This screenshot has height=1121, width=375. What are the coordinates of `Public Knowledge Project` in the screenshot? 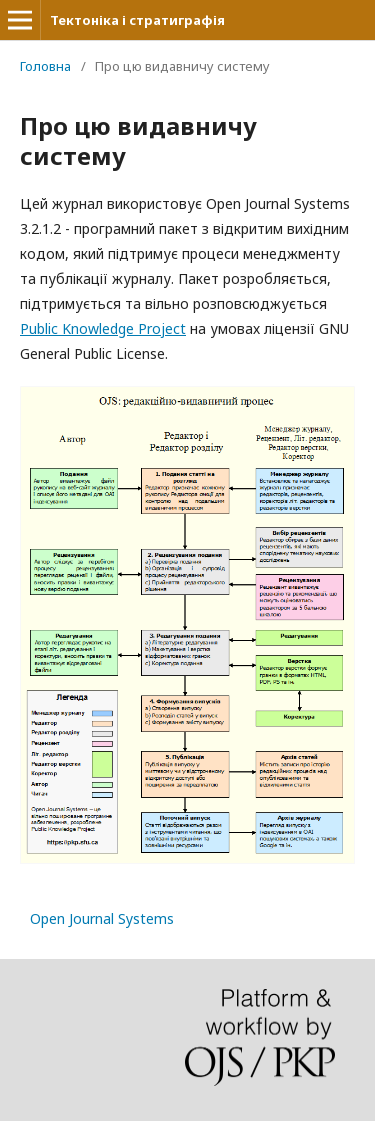 It's located at (103, 328).